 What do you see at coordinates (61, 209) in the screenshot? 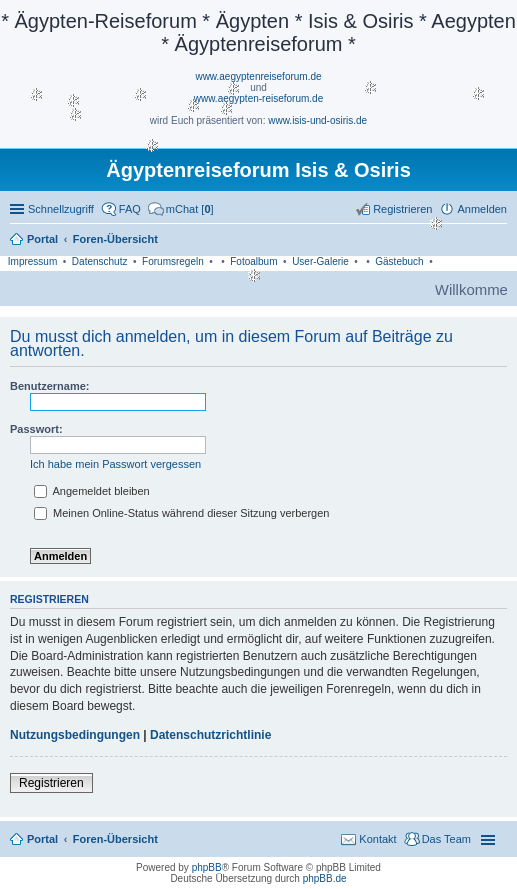
I see `Schnellzugriff` at bounding box center [61, 209].